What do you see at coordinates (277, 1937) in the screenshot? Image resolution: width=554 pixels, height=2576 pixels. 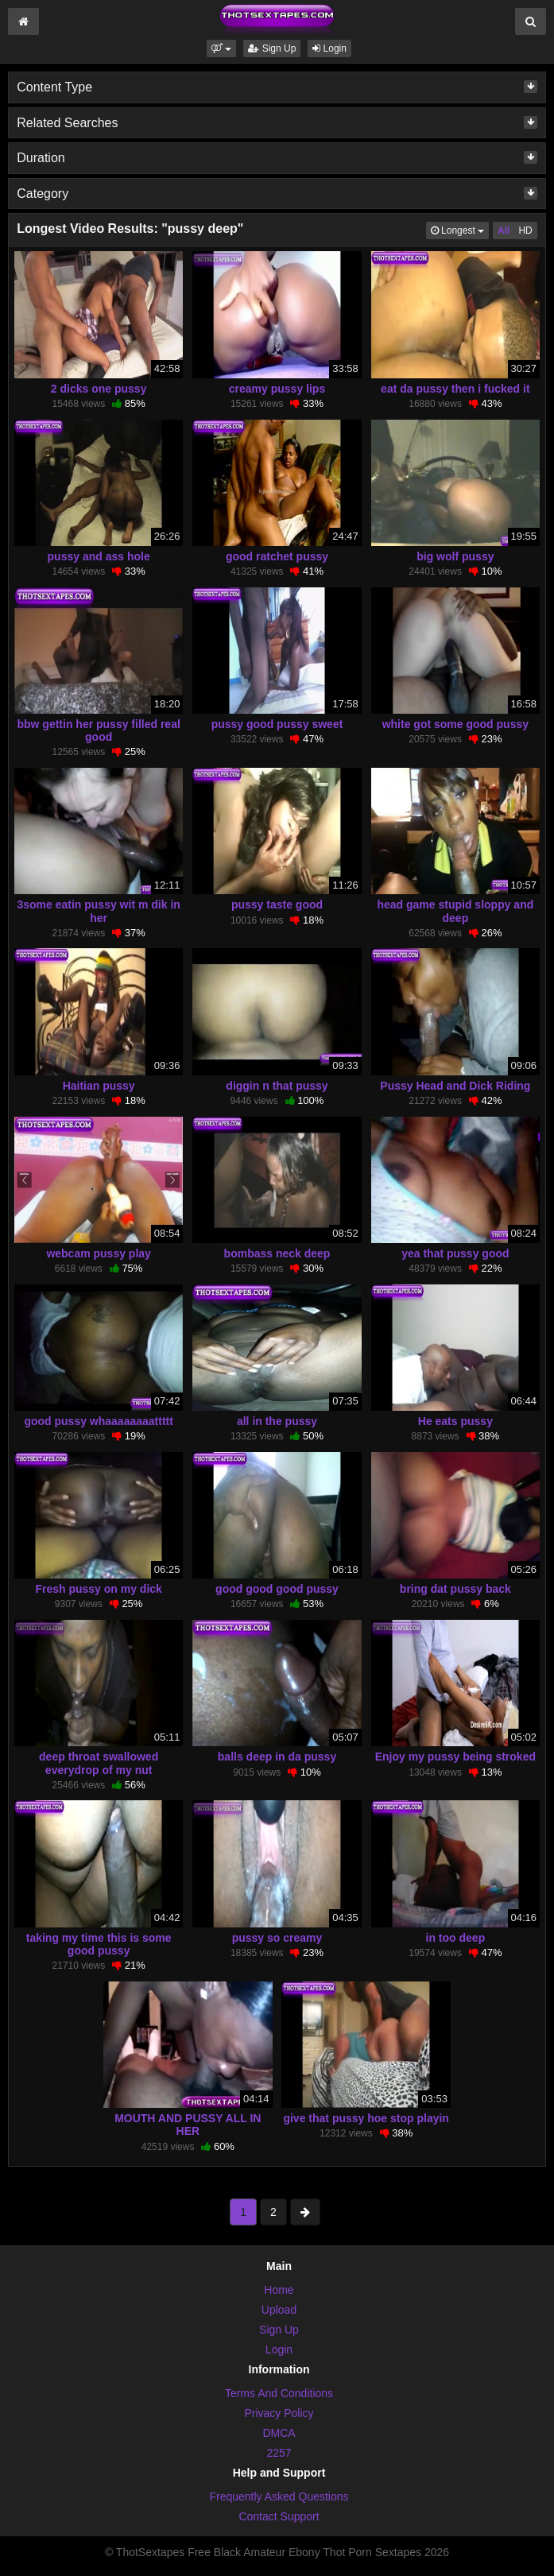 I see `pussy so creamy` at bounding box center [277, 1937].